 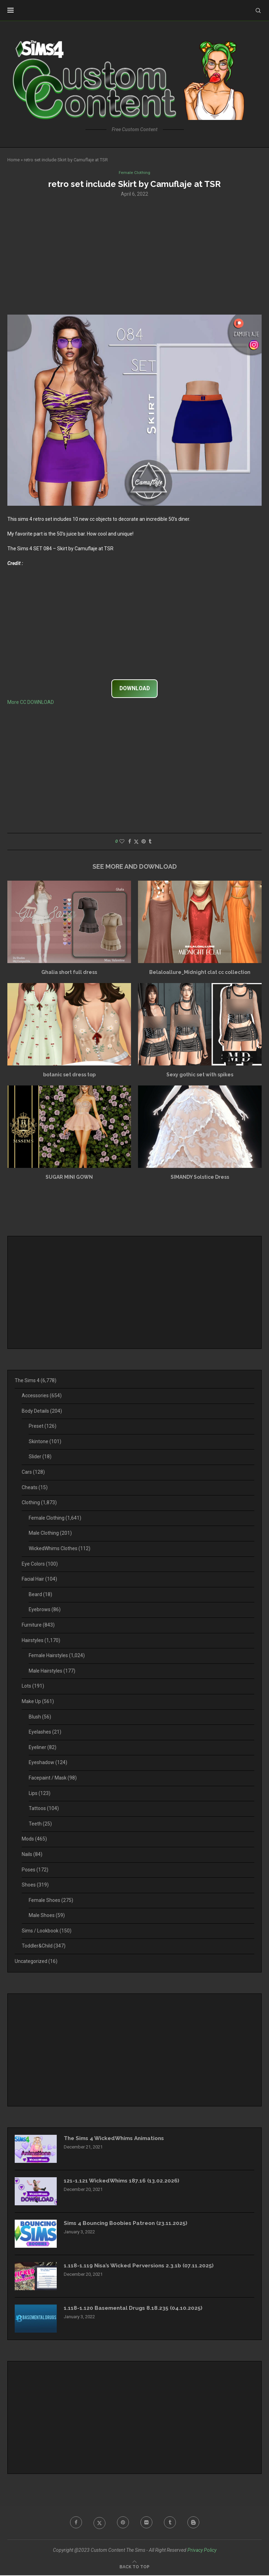 What do you see at coordinates (42, 1396) in the screenshot?
I see `Accessories` at bounding box center [42, 1396].